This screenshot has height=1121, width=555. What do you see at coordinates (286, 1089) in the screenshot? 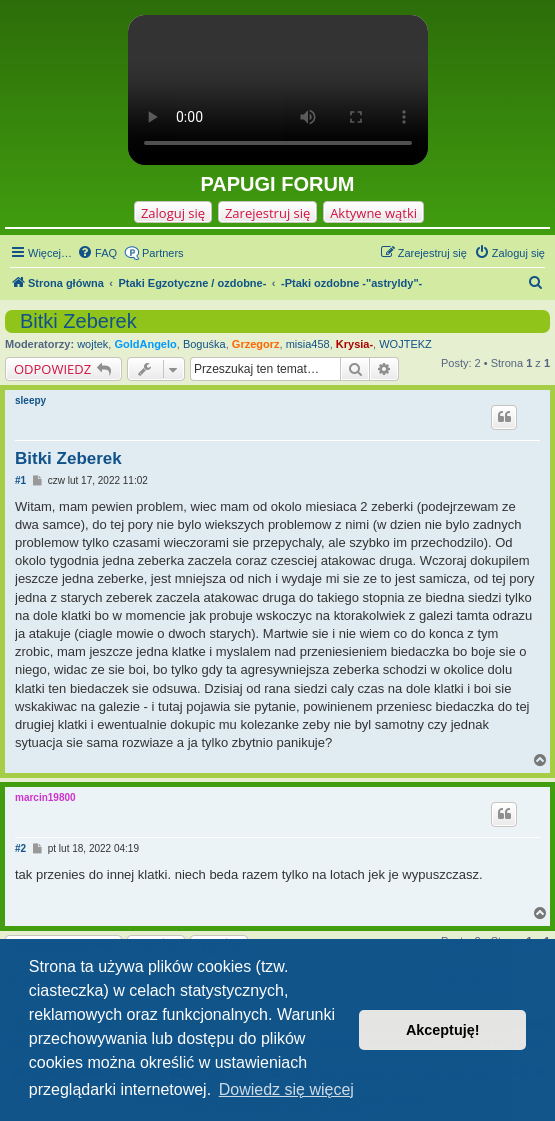
I see `Dowiedz się więcej [button]` at bounding box center [286, 1089].